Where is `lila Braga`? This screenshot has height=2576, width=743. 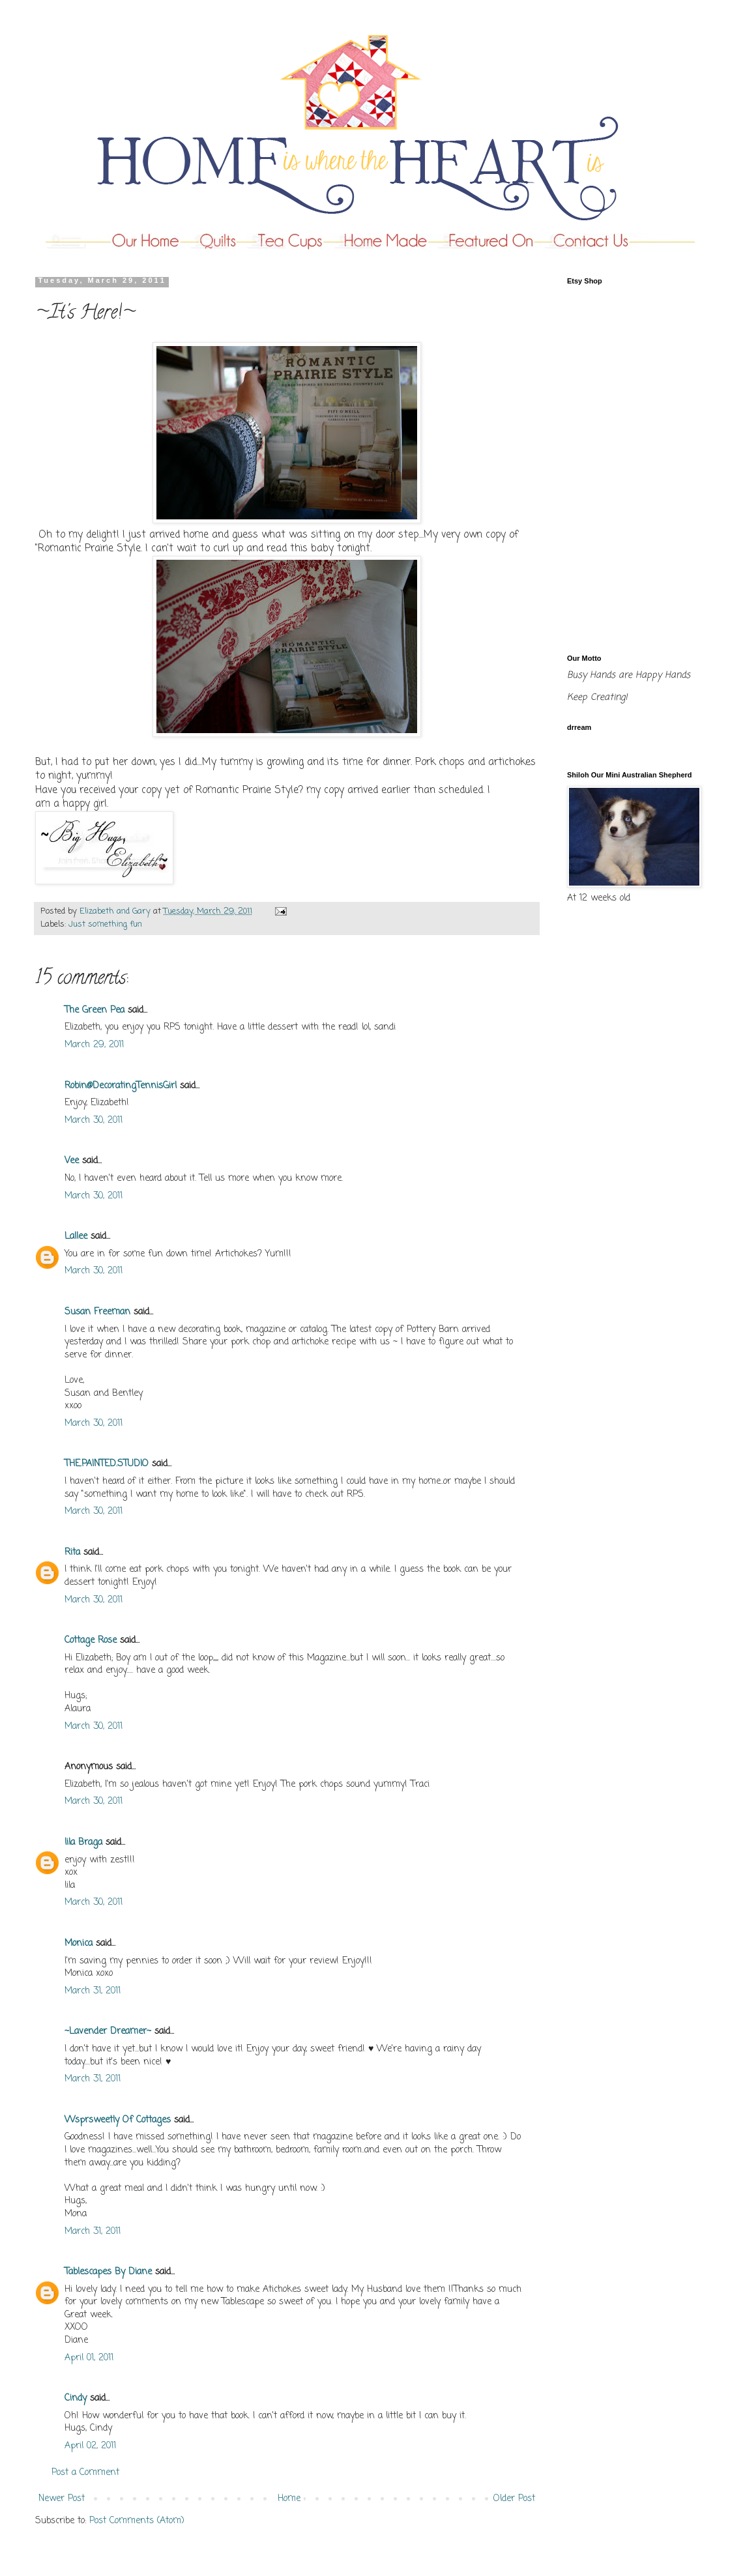 lila Braga is located at coordinates (83, 1842).